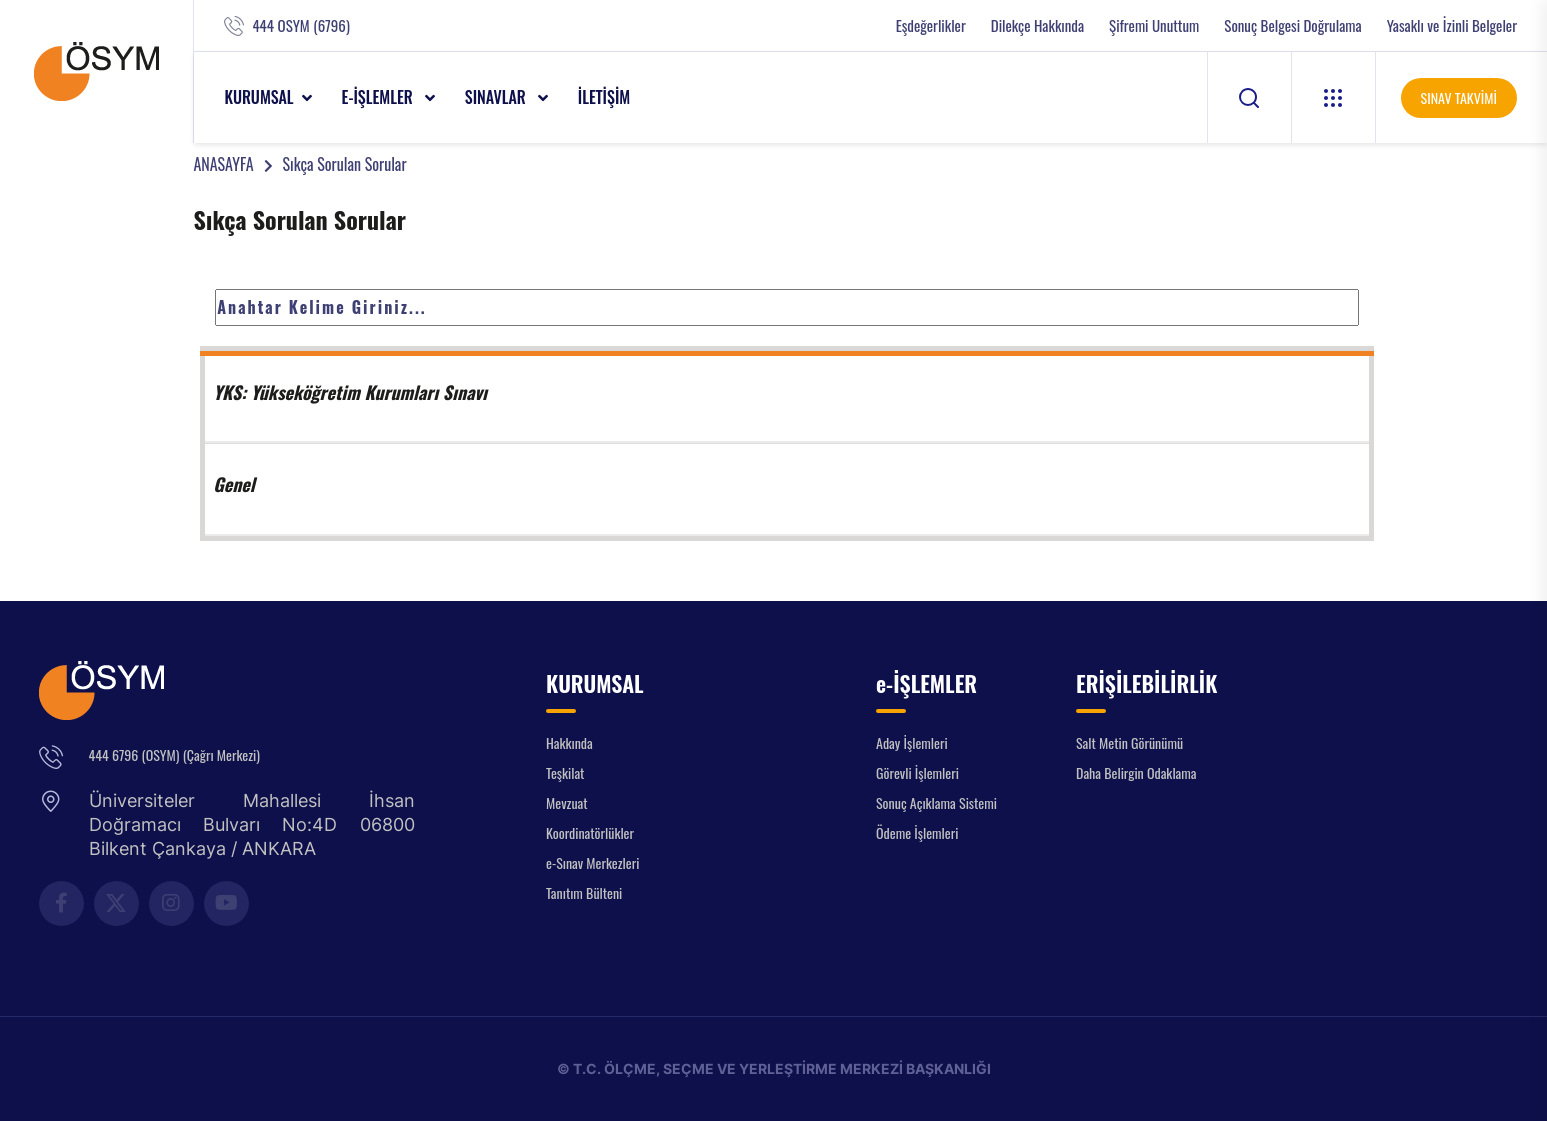 The image size is (1547, 1121). I want to click on e-İŞLEMLER, so click(379, 97).